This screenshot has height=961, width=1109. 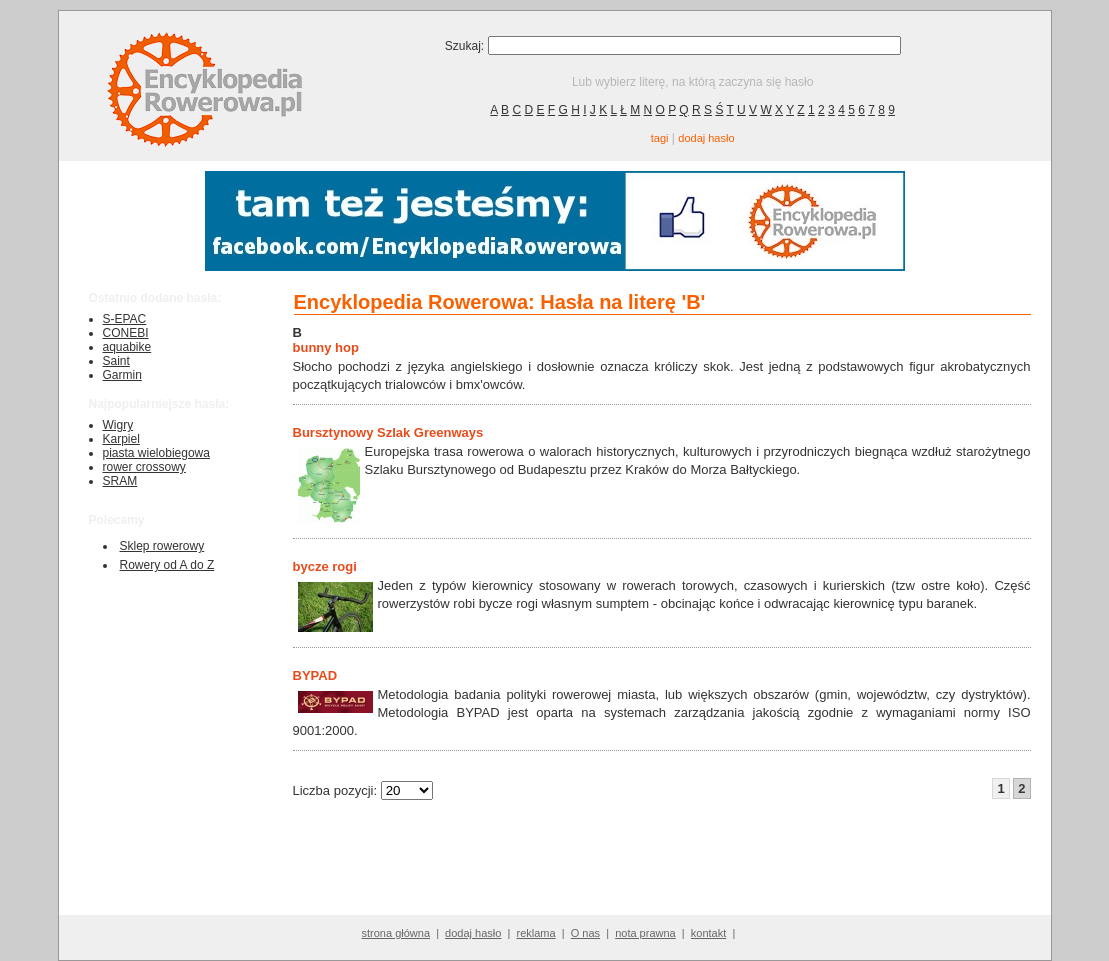 I want to click on Saint, so click(x=116, y=361).